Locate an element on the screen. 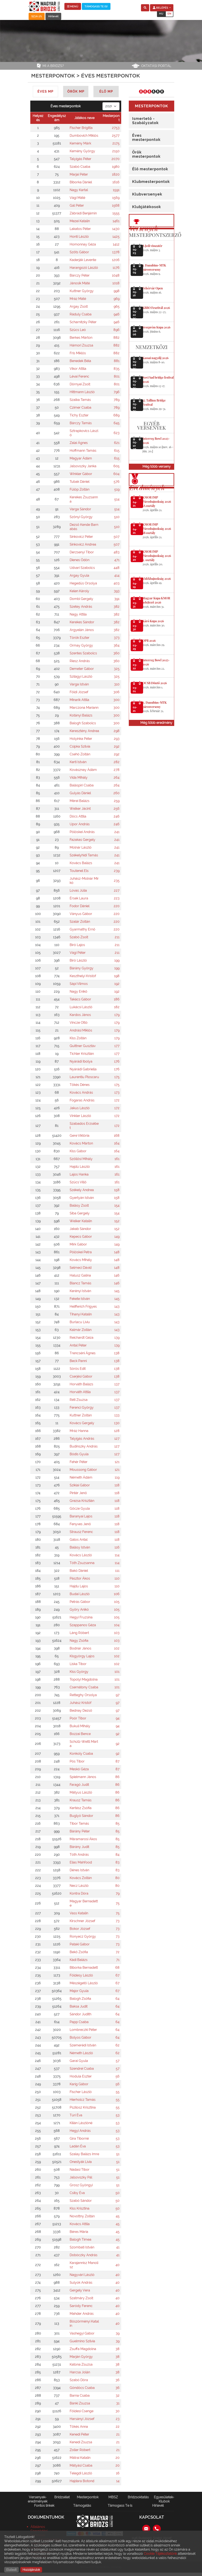 The width and height of the screenshot is (202, 2576). Homonnay Géza is located at coordinates (83, 244).